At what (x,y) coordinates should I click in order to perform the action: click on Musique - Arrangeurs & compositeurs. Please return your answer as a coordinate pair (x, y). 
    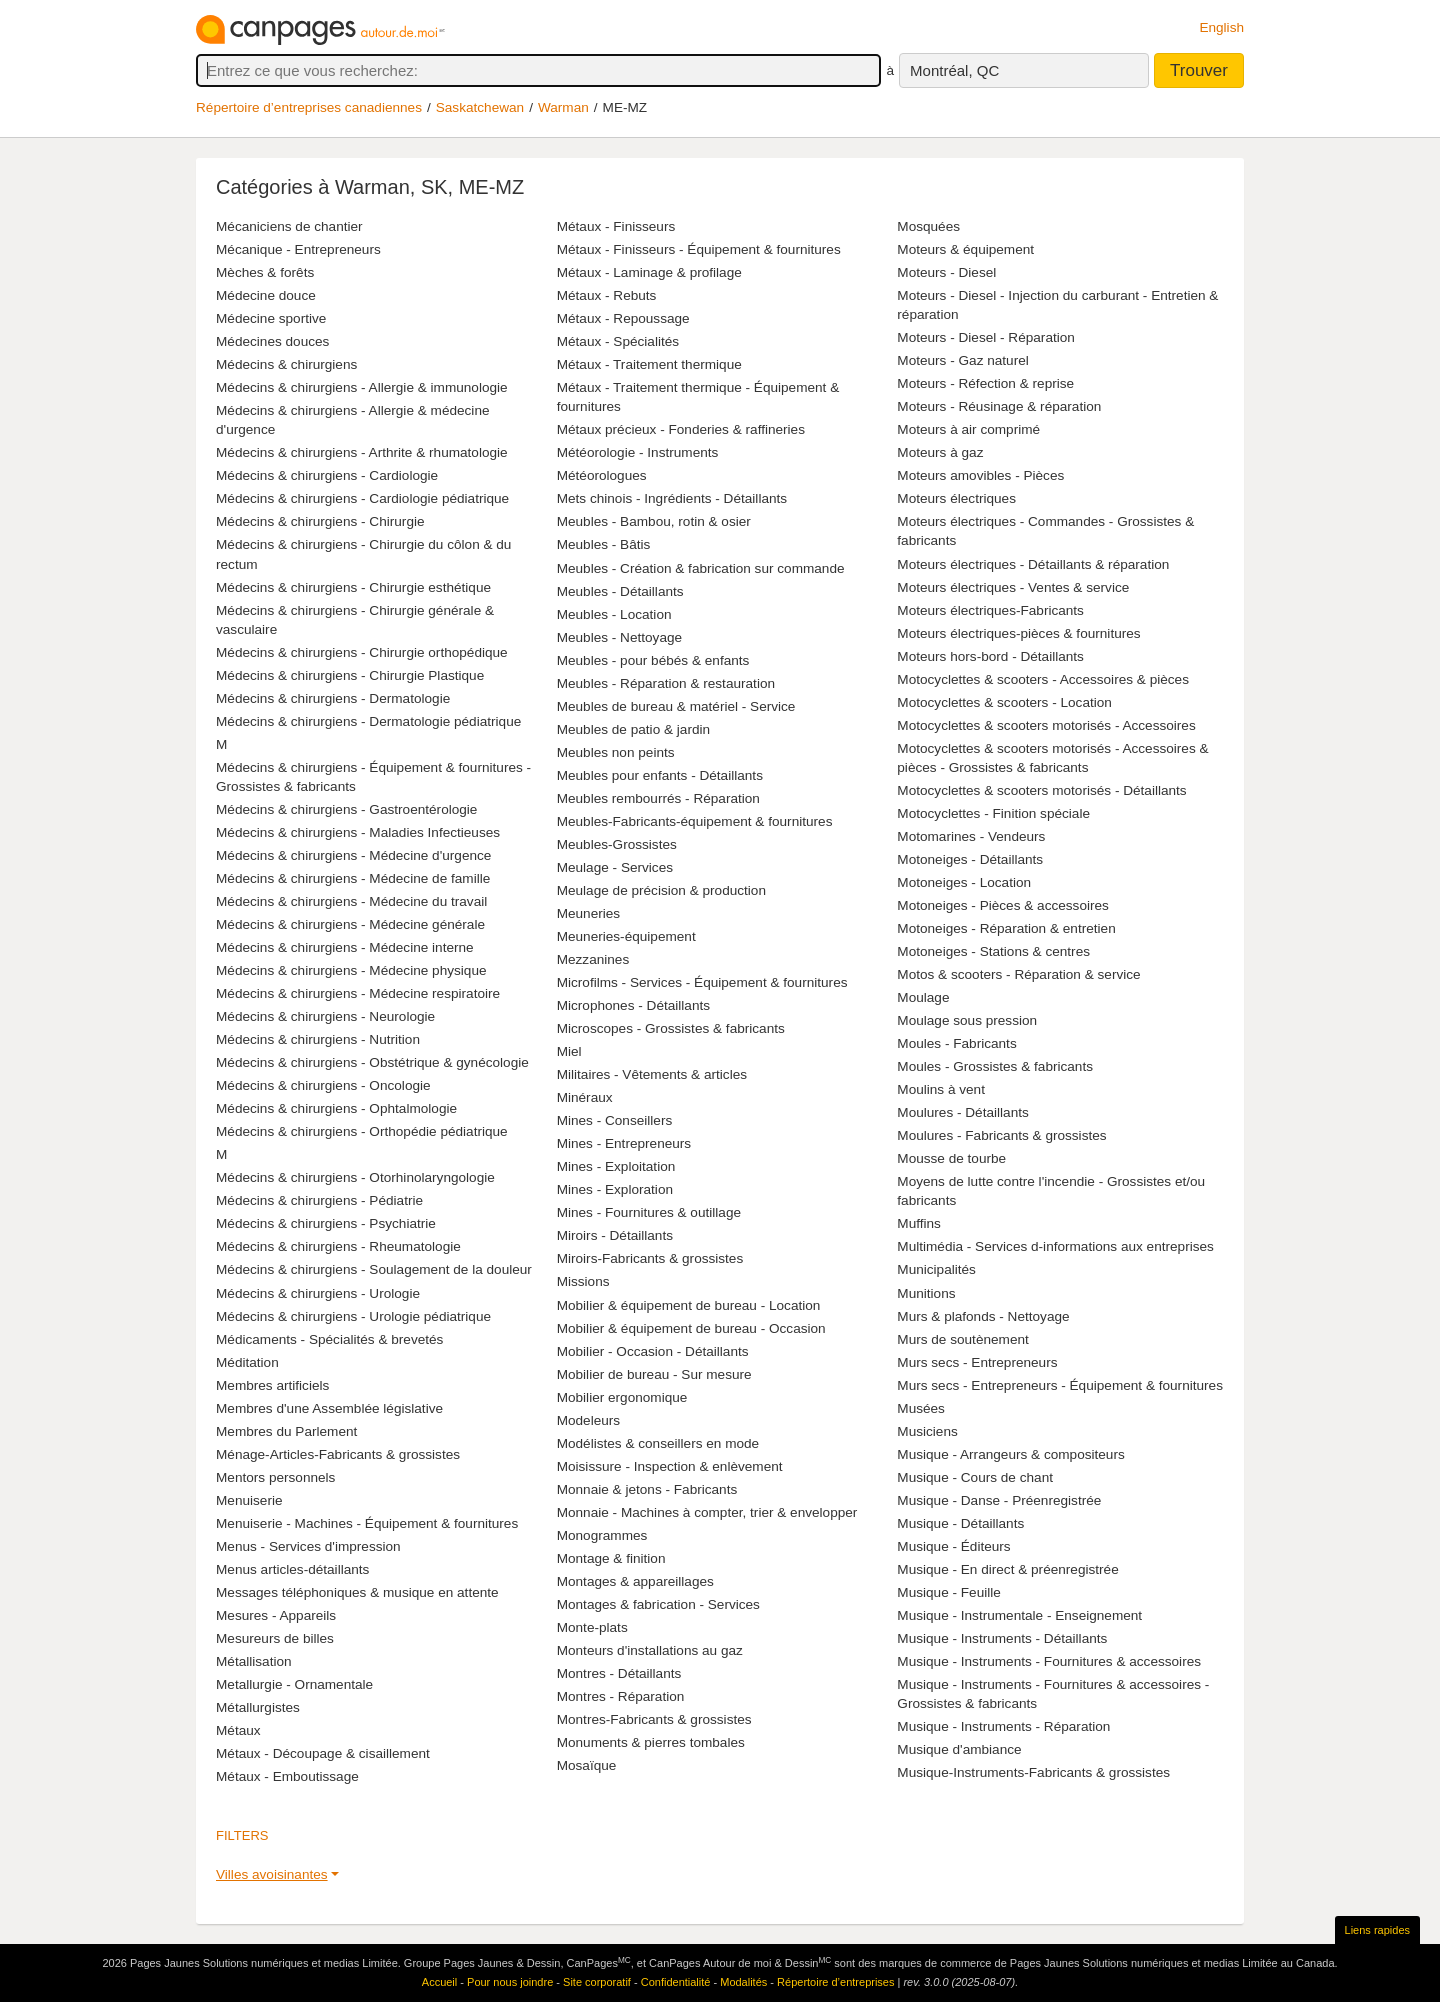
    Looking at the image, I should click on (1010, 1454).